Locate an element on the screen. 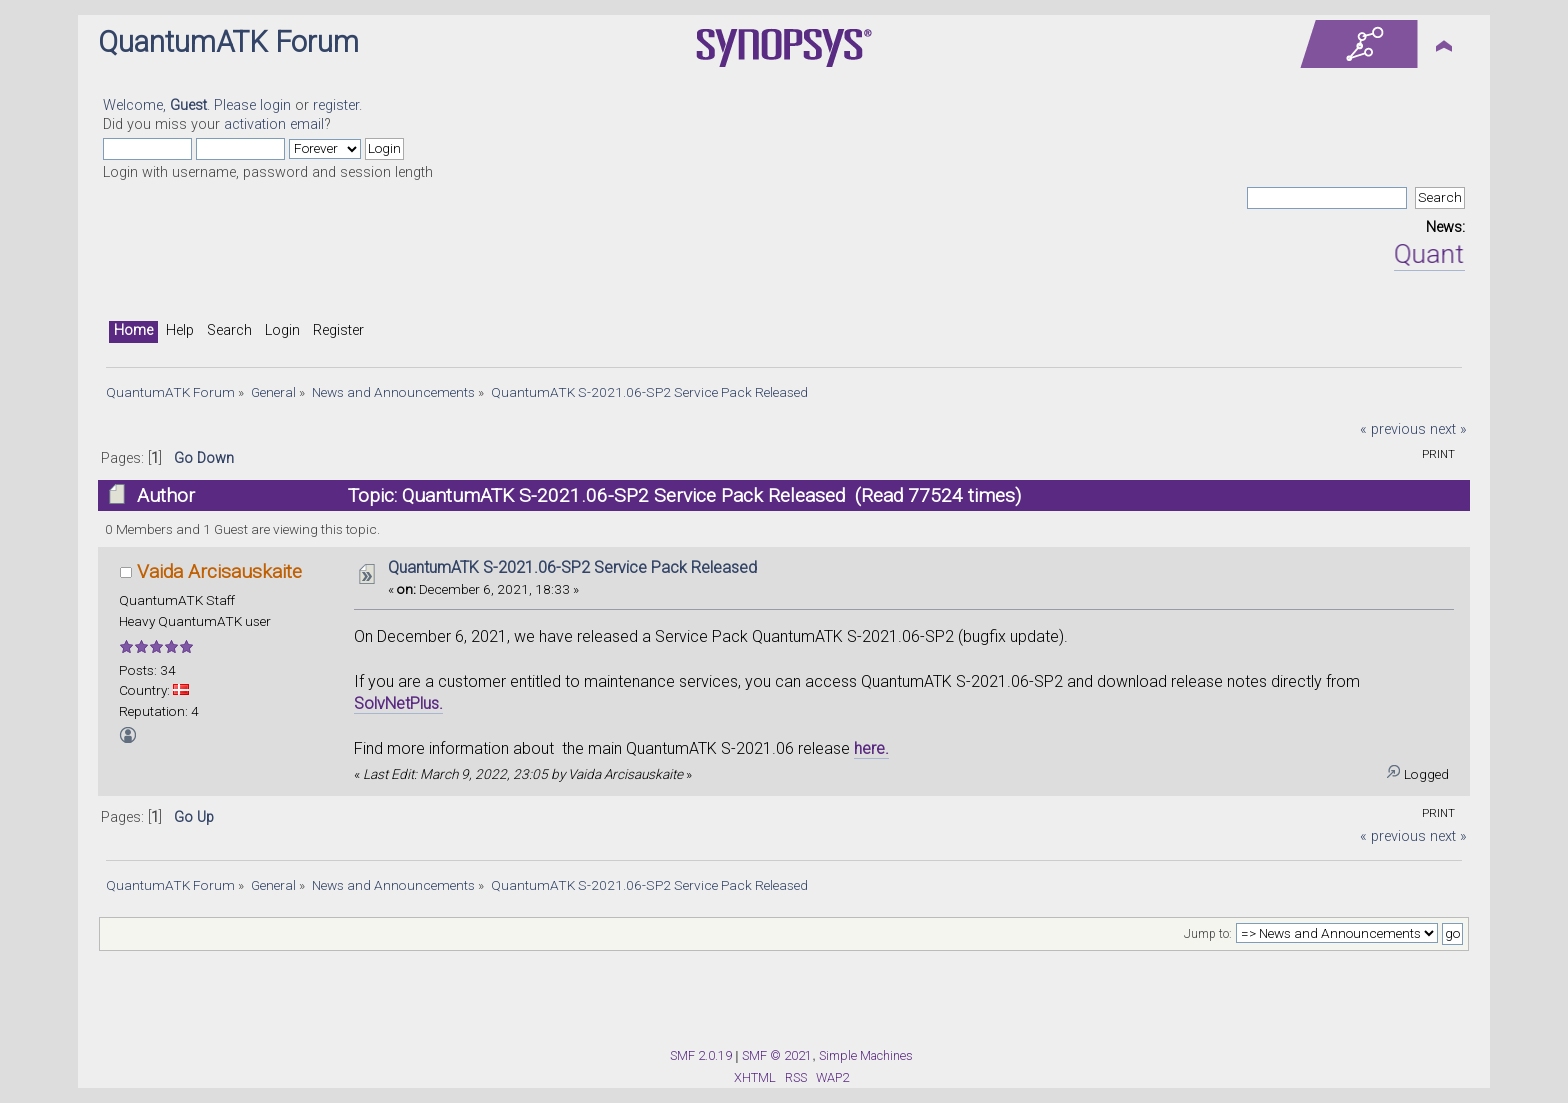  next » is located at coordinates (1448, 429).